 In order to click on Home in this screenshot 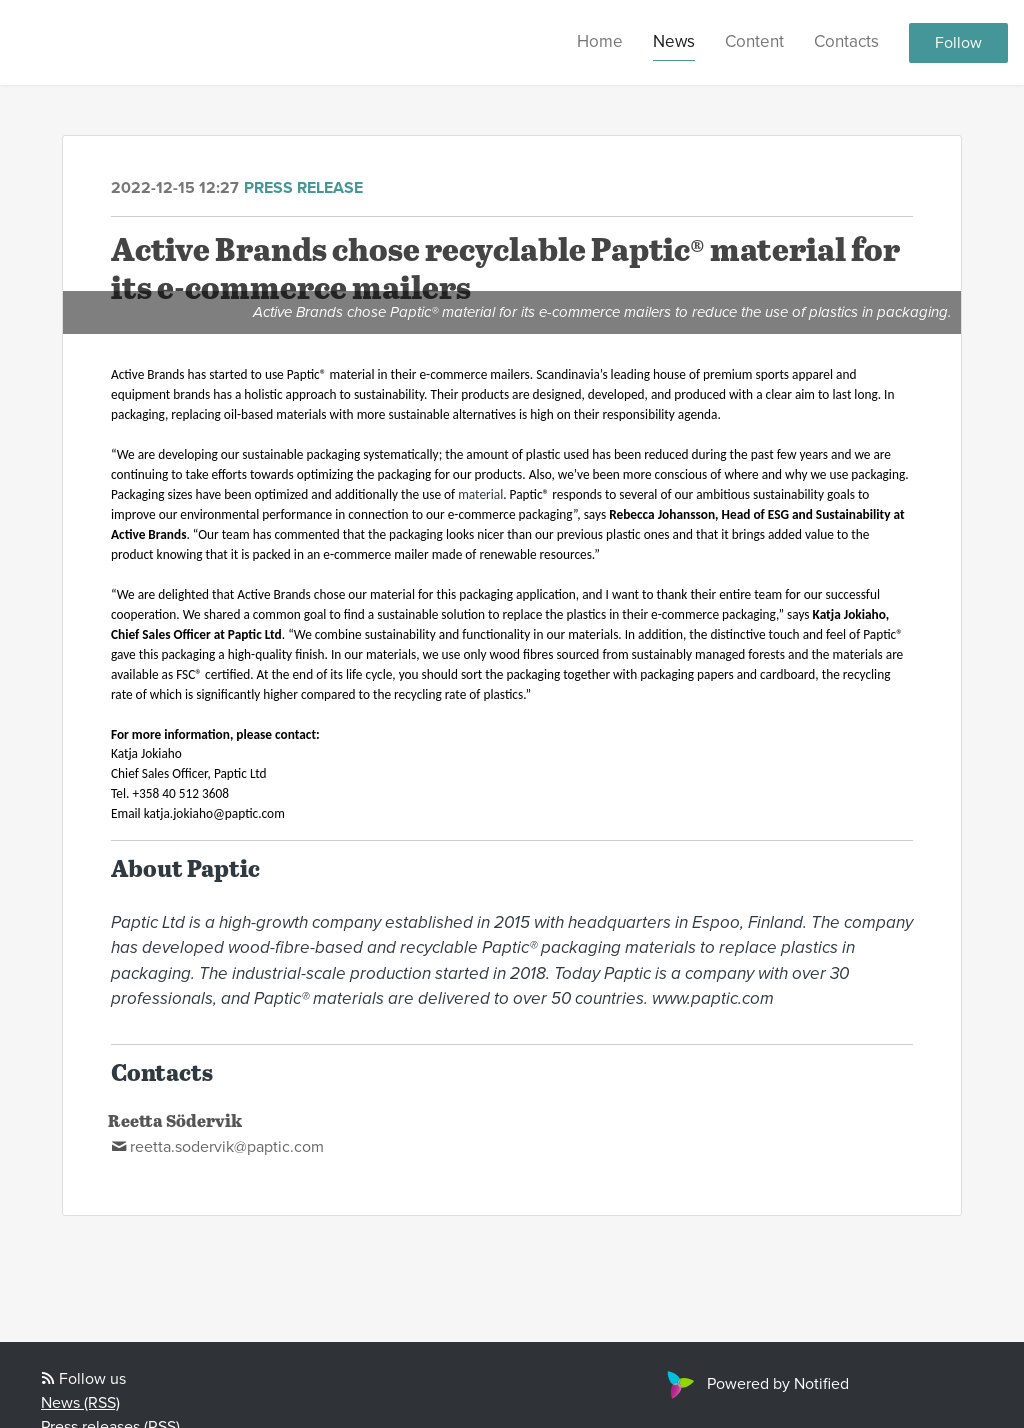, I will do `click(600, 41)`.